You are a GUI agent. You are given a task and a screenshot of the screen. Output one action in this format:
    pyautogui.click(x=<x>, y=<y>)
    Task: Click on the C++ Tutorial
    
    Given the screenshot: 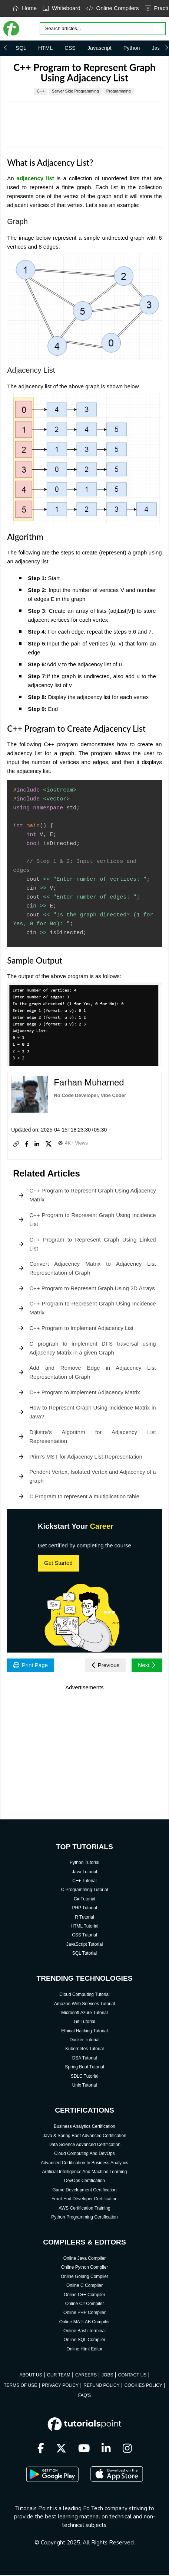 What is the action you would take?
    pyautogui.click(x=84, y=1881)
    